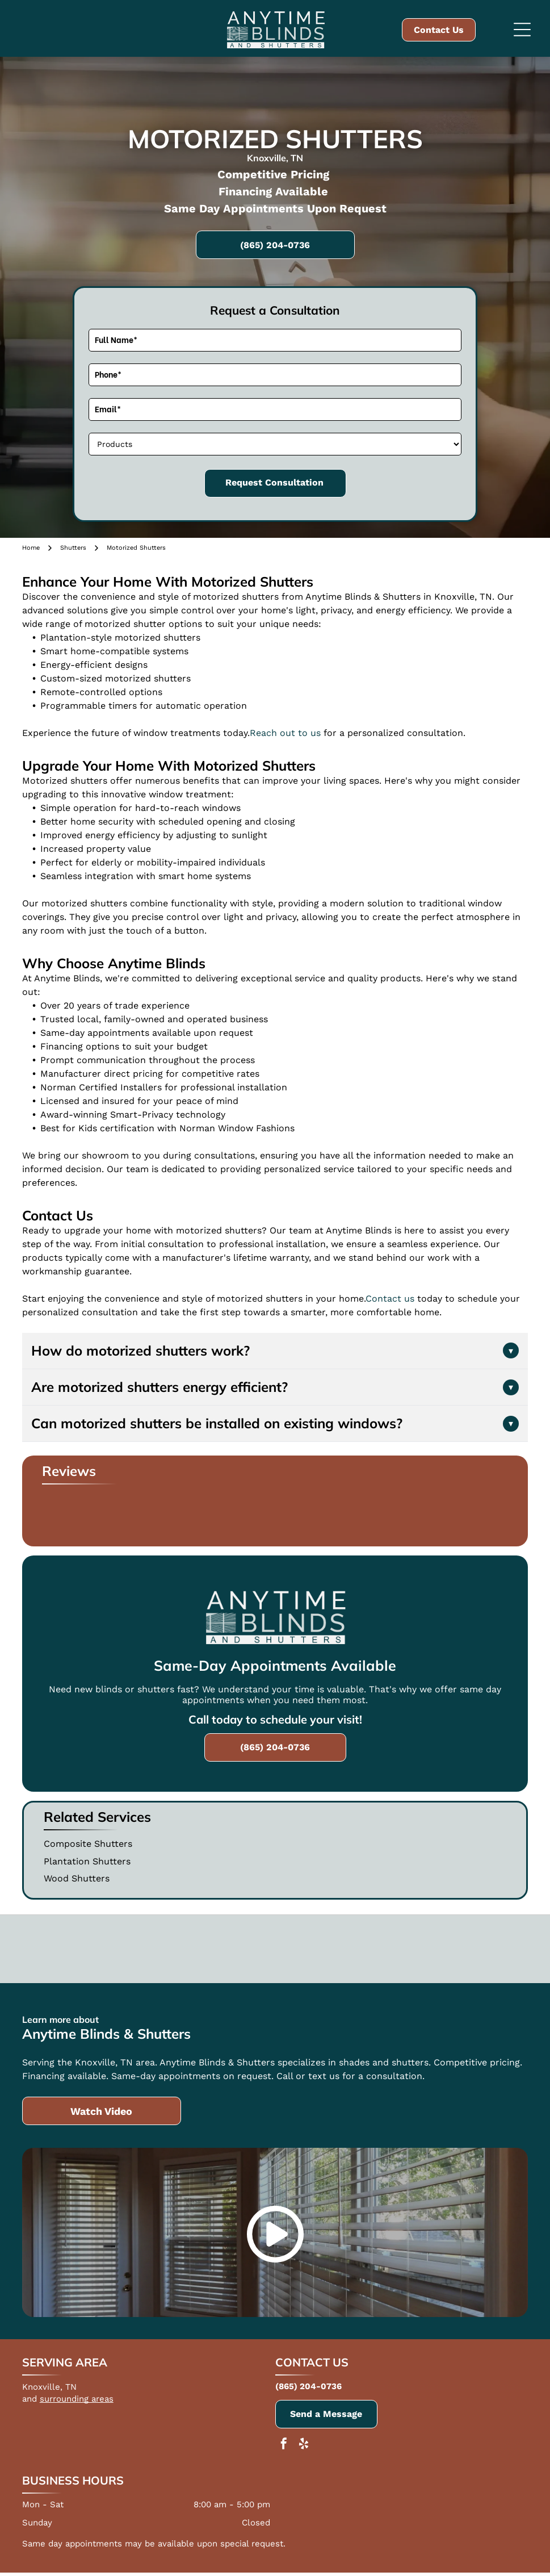  Describe the element at coordinates (87, 1861) in the screenshot. I see `Plantation Shutters` at that location.